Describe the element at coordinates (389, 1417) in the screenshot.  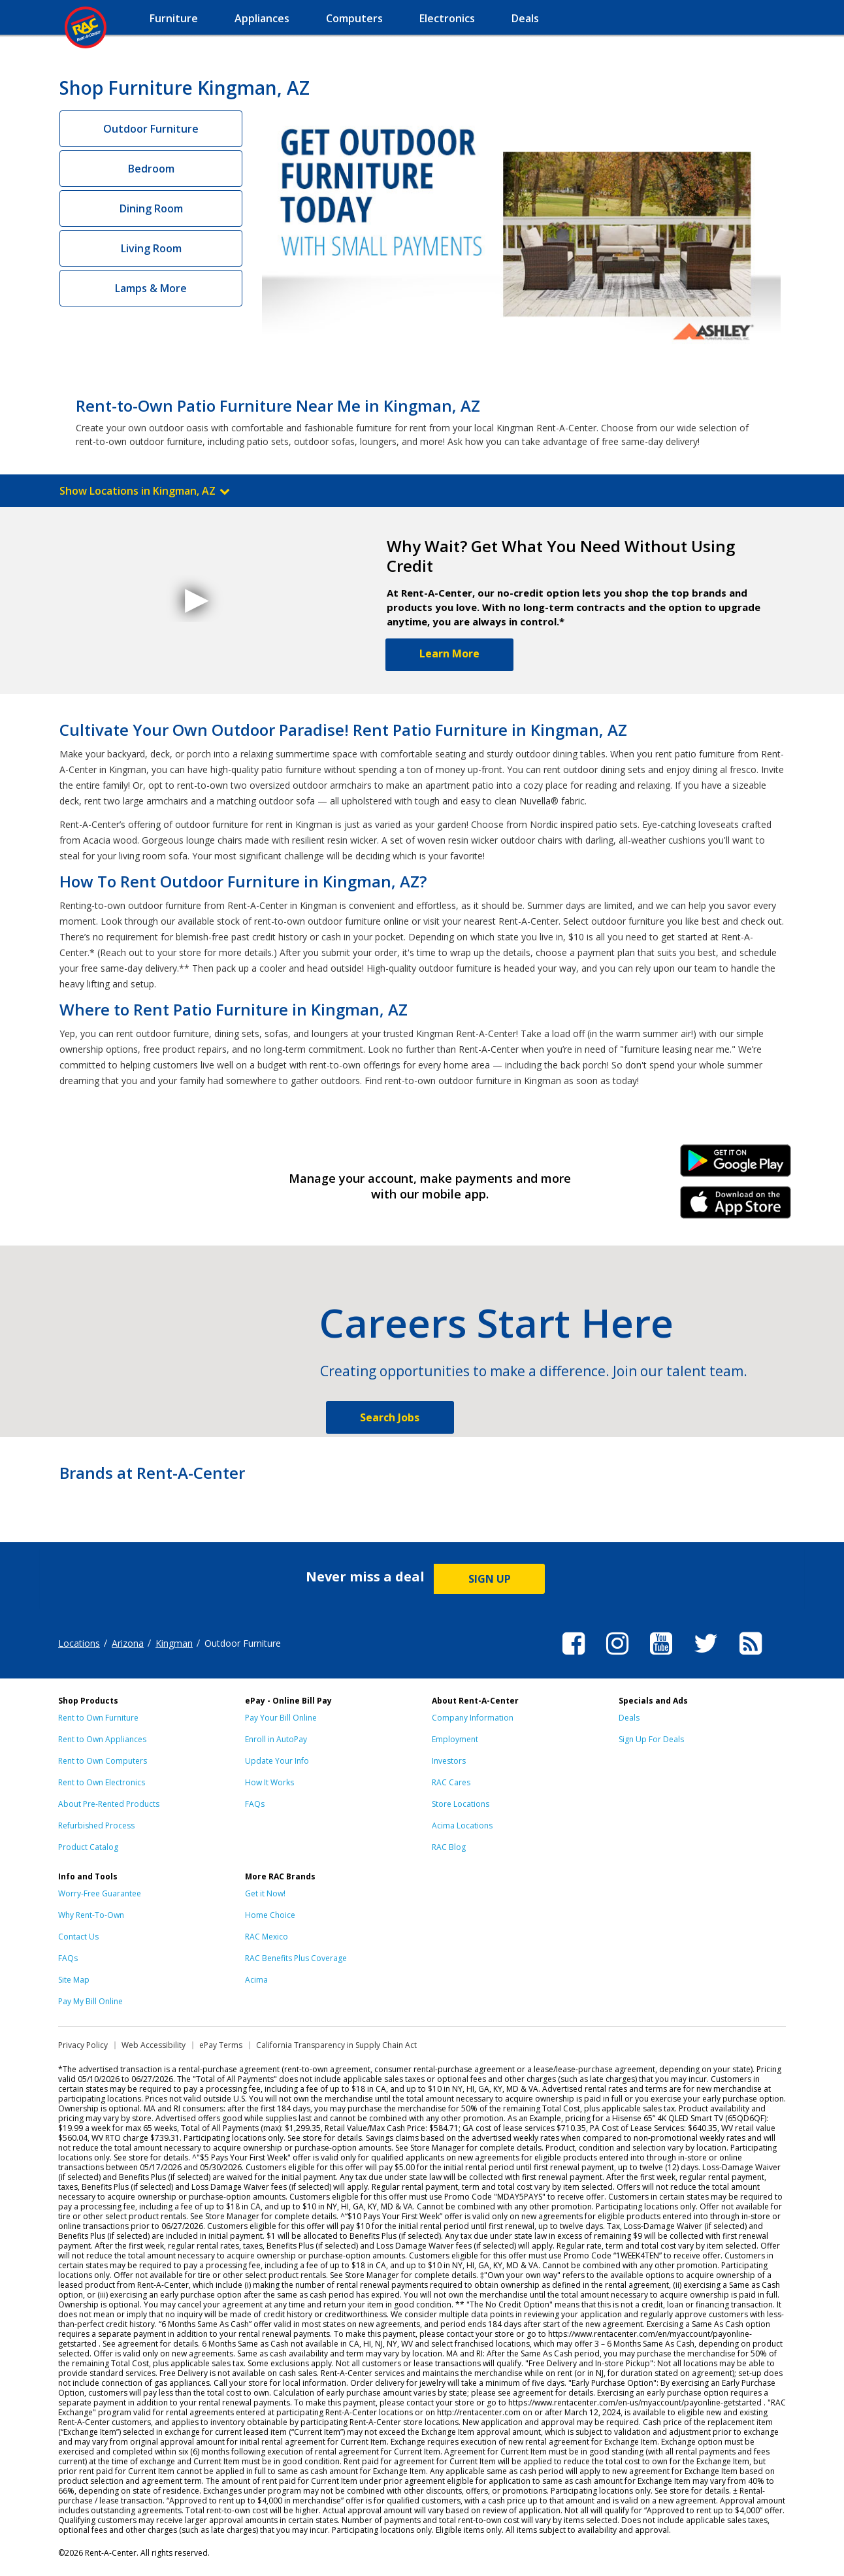
I see `Search Jobs` at that location.